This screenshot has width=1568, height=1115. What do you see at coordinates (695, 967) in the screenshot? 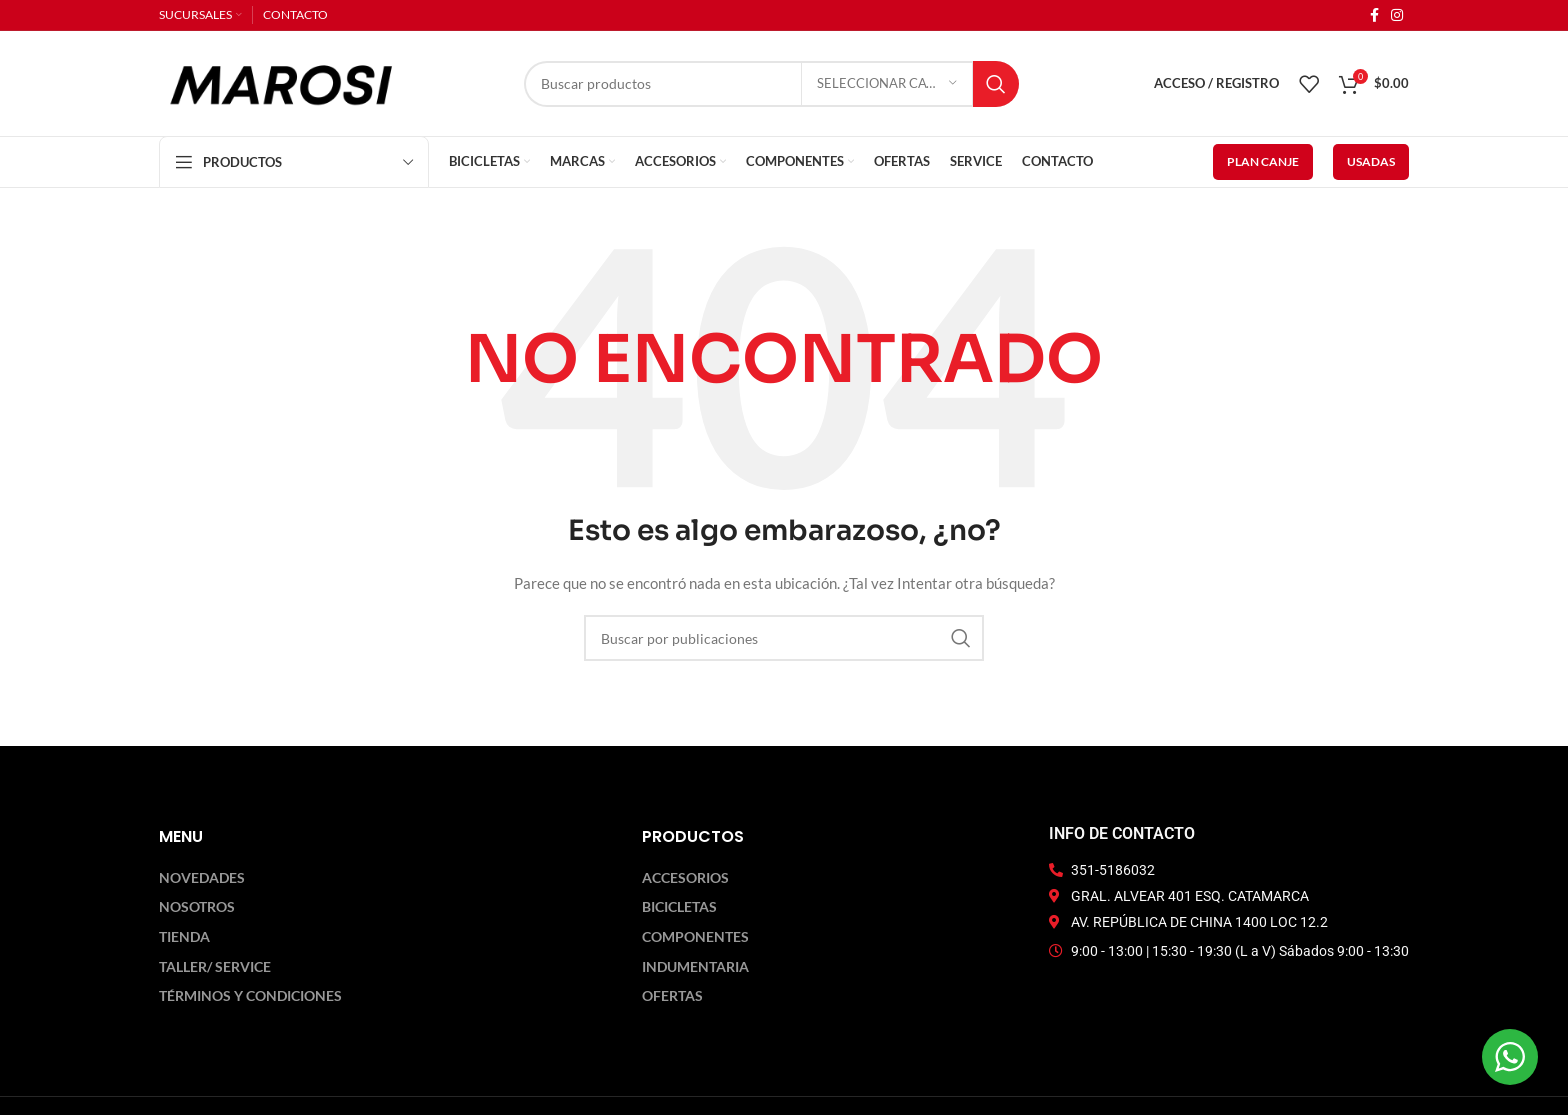
I see `Indumentaria` at bounding box center [695, 967].